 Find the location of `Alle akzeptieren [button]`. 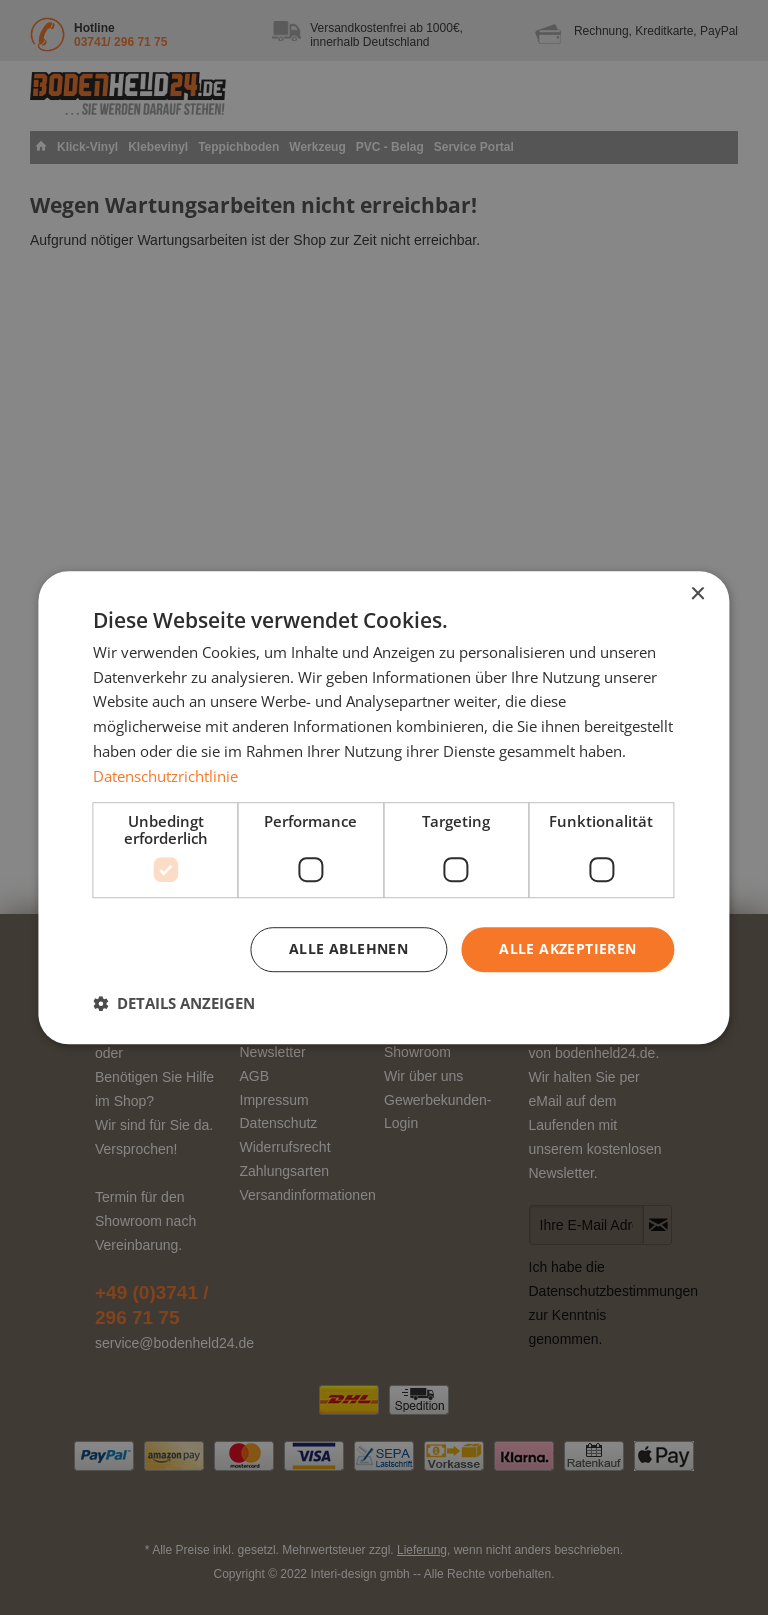

Alle akzeptieren [button] is located at coordinates (567, 949).